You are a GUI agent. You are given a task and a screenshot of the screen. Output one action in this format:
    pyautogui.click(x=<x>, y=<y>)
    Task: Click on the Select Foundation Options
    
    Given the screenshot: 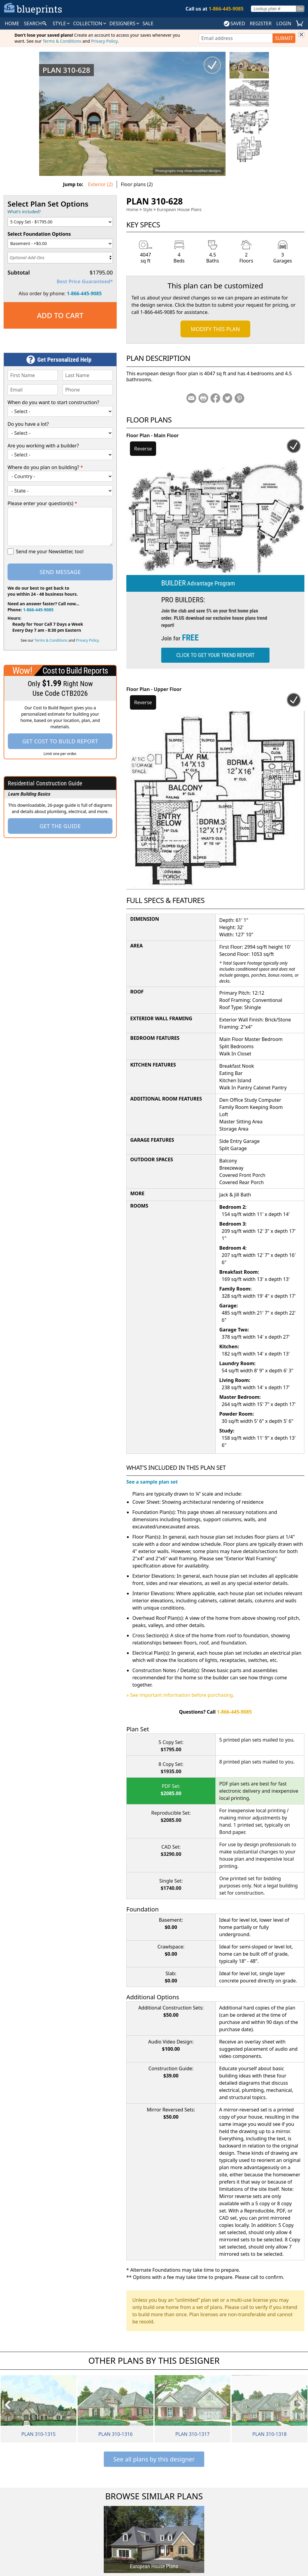 What is the action you would take?
    pyautogui.click(x=39, y=234)
    